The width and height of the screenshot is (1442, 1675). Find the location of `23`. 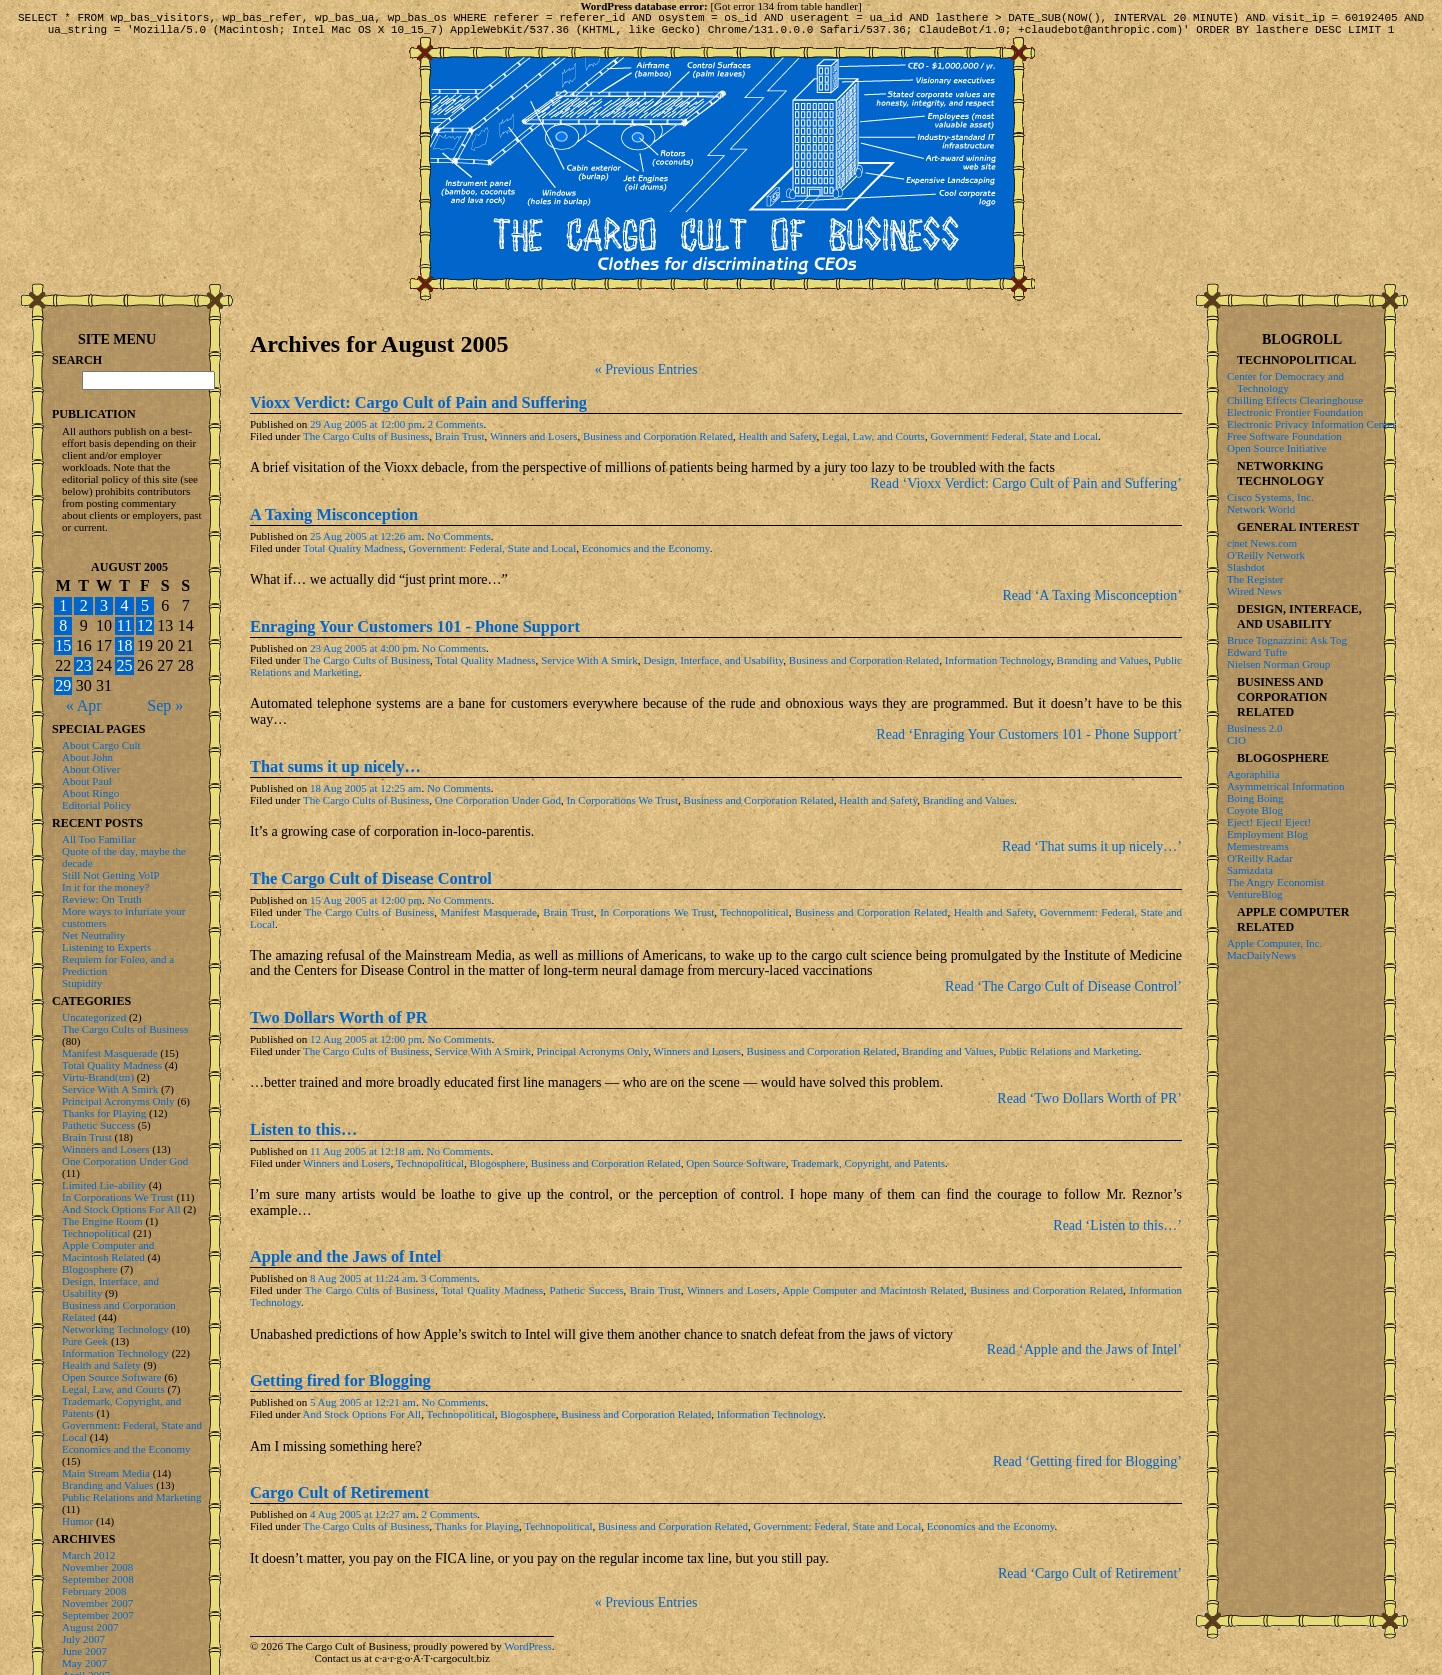

23 is located at coordinates (84, 665).